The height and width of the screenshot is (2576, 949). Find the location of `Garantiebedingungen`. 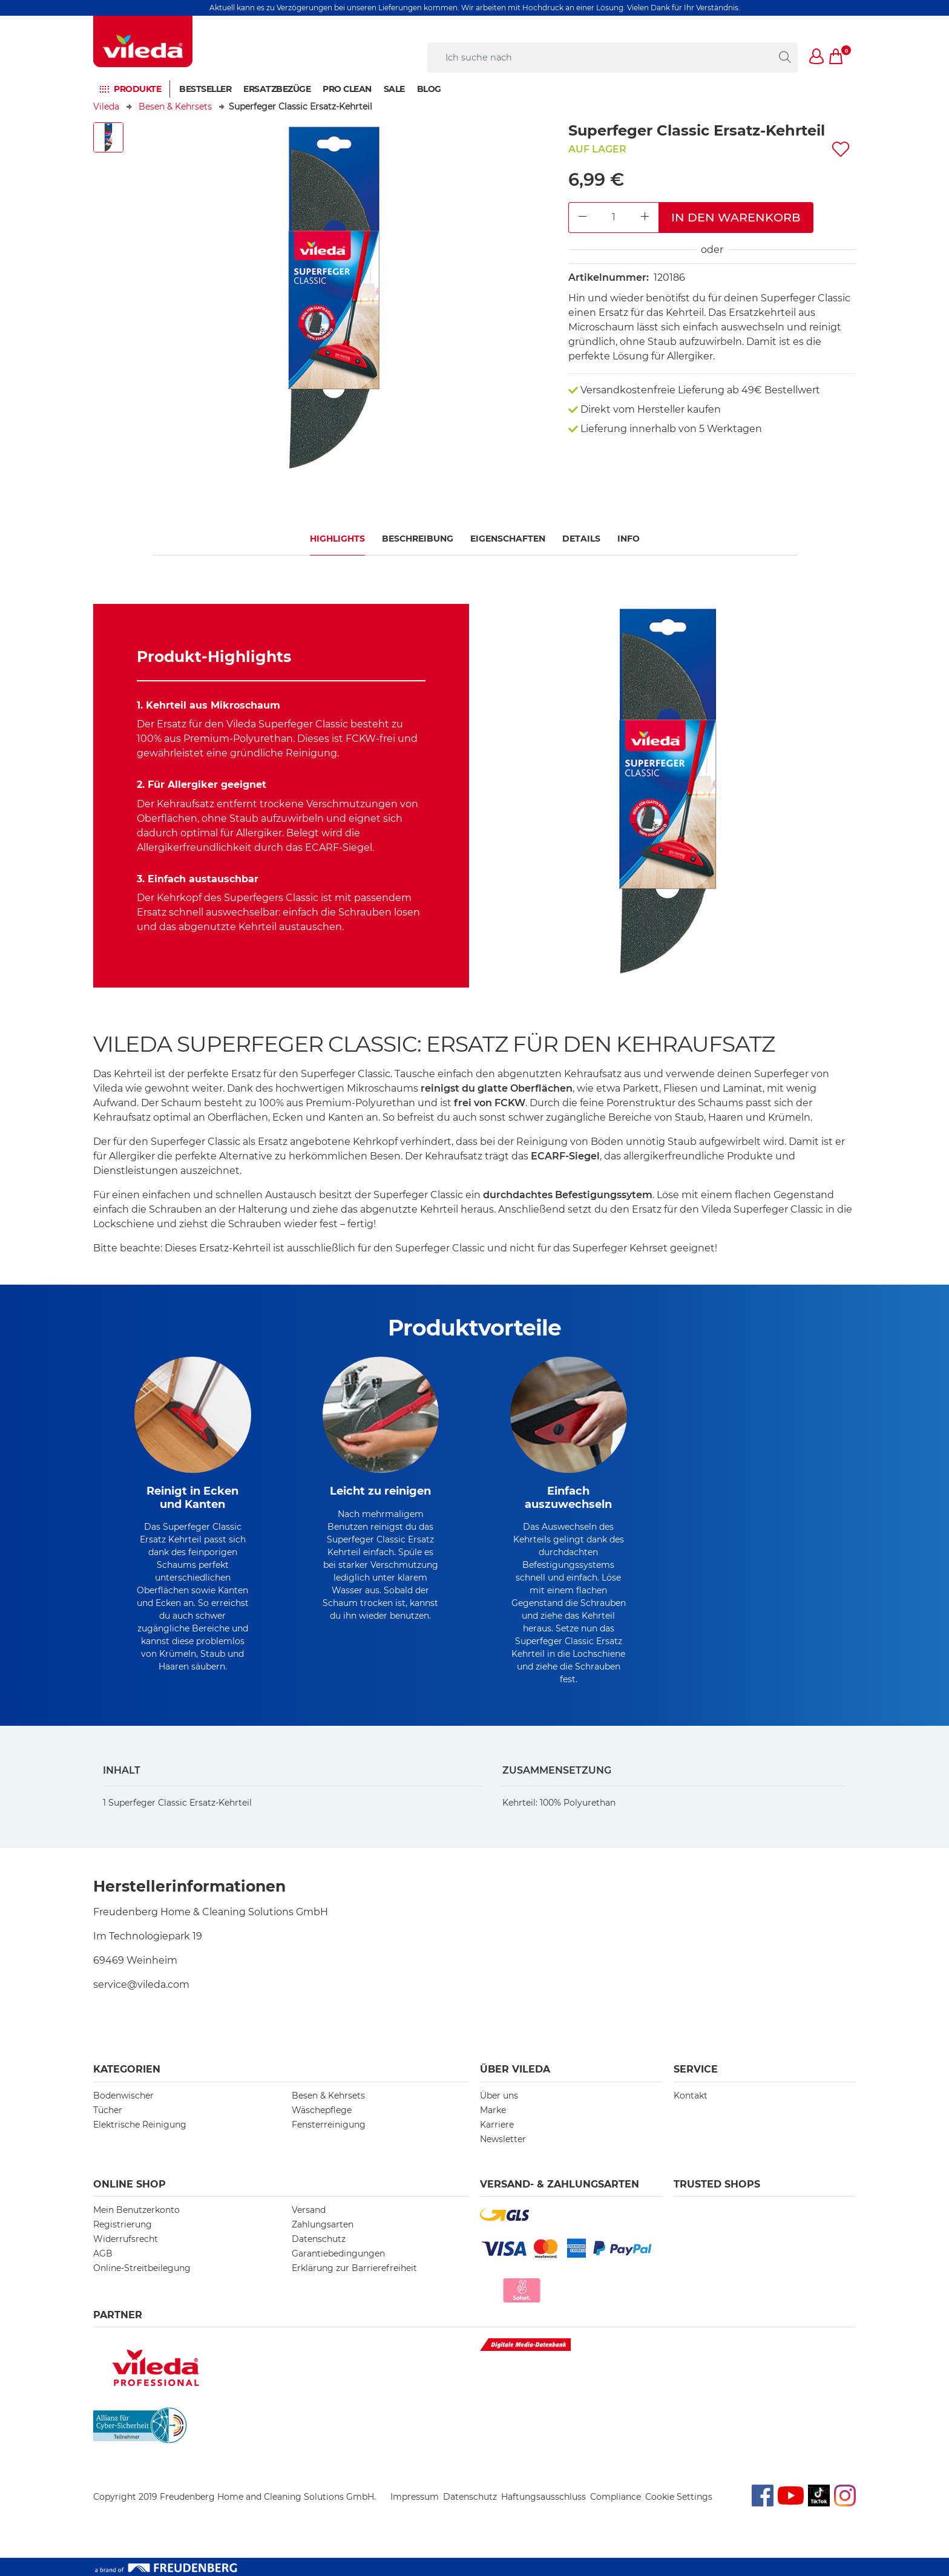

Garantiebedingungen is located at coordinates (338, 2253).